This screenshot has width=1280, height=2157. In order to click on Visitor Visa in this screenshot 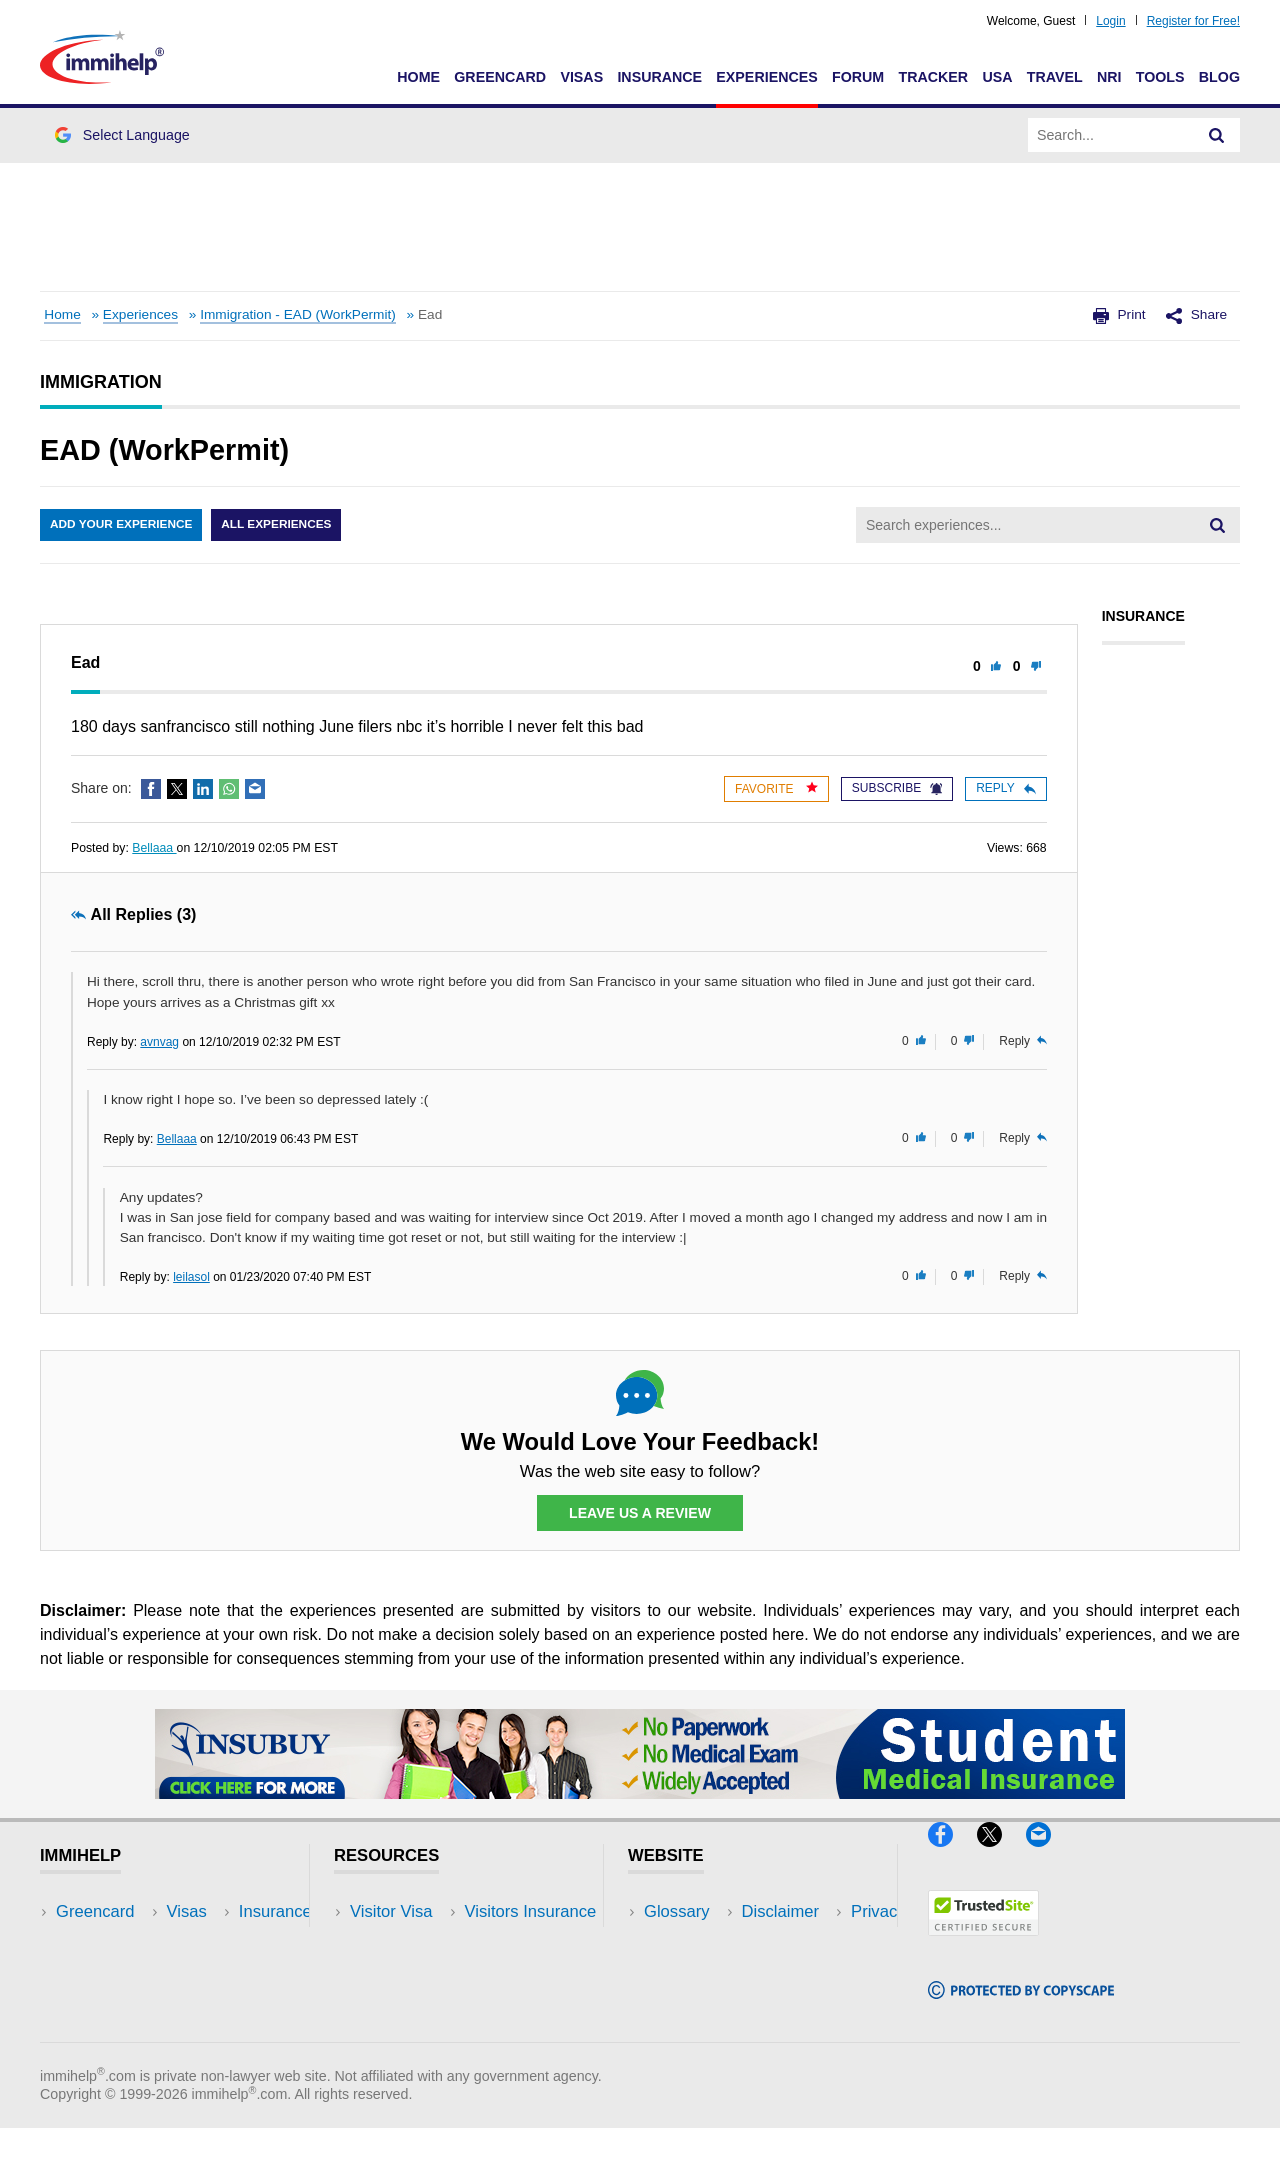, I will do `click(391, 1912)`.